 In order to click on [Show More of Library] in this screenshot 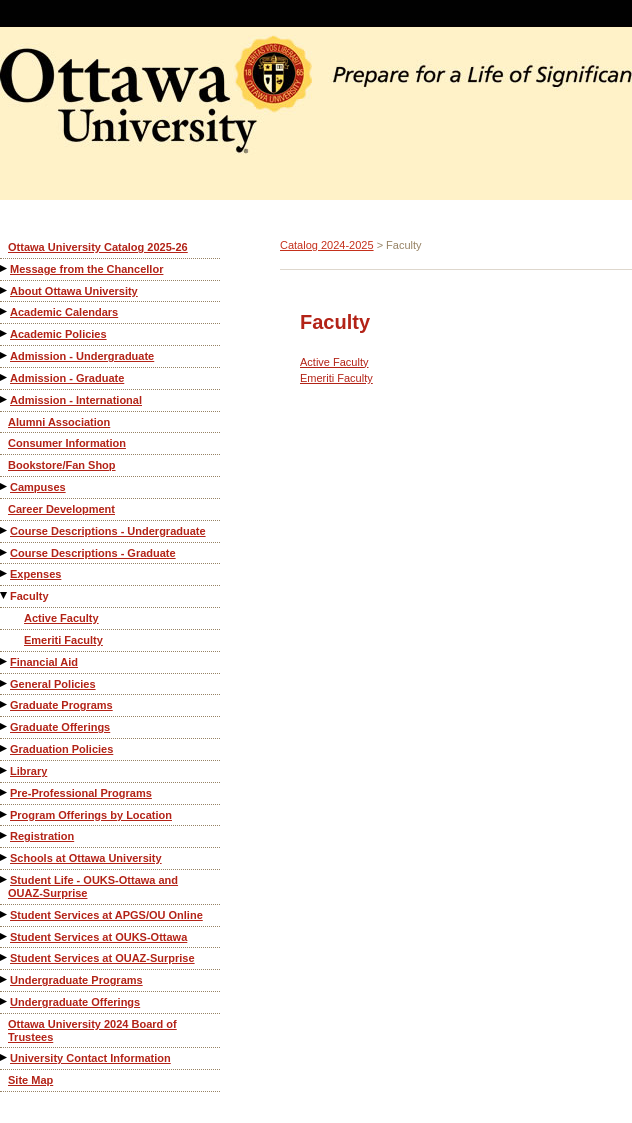, I will do `click(5, 770)`.